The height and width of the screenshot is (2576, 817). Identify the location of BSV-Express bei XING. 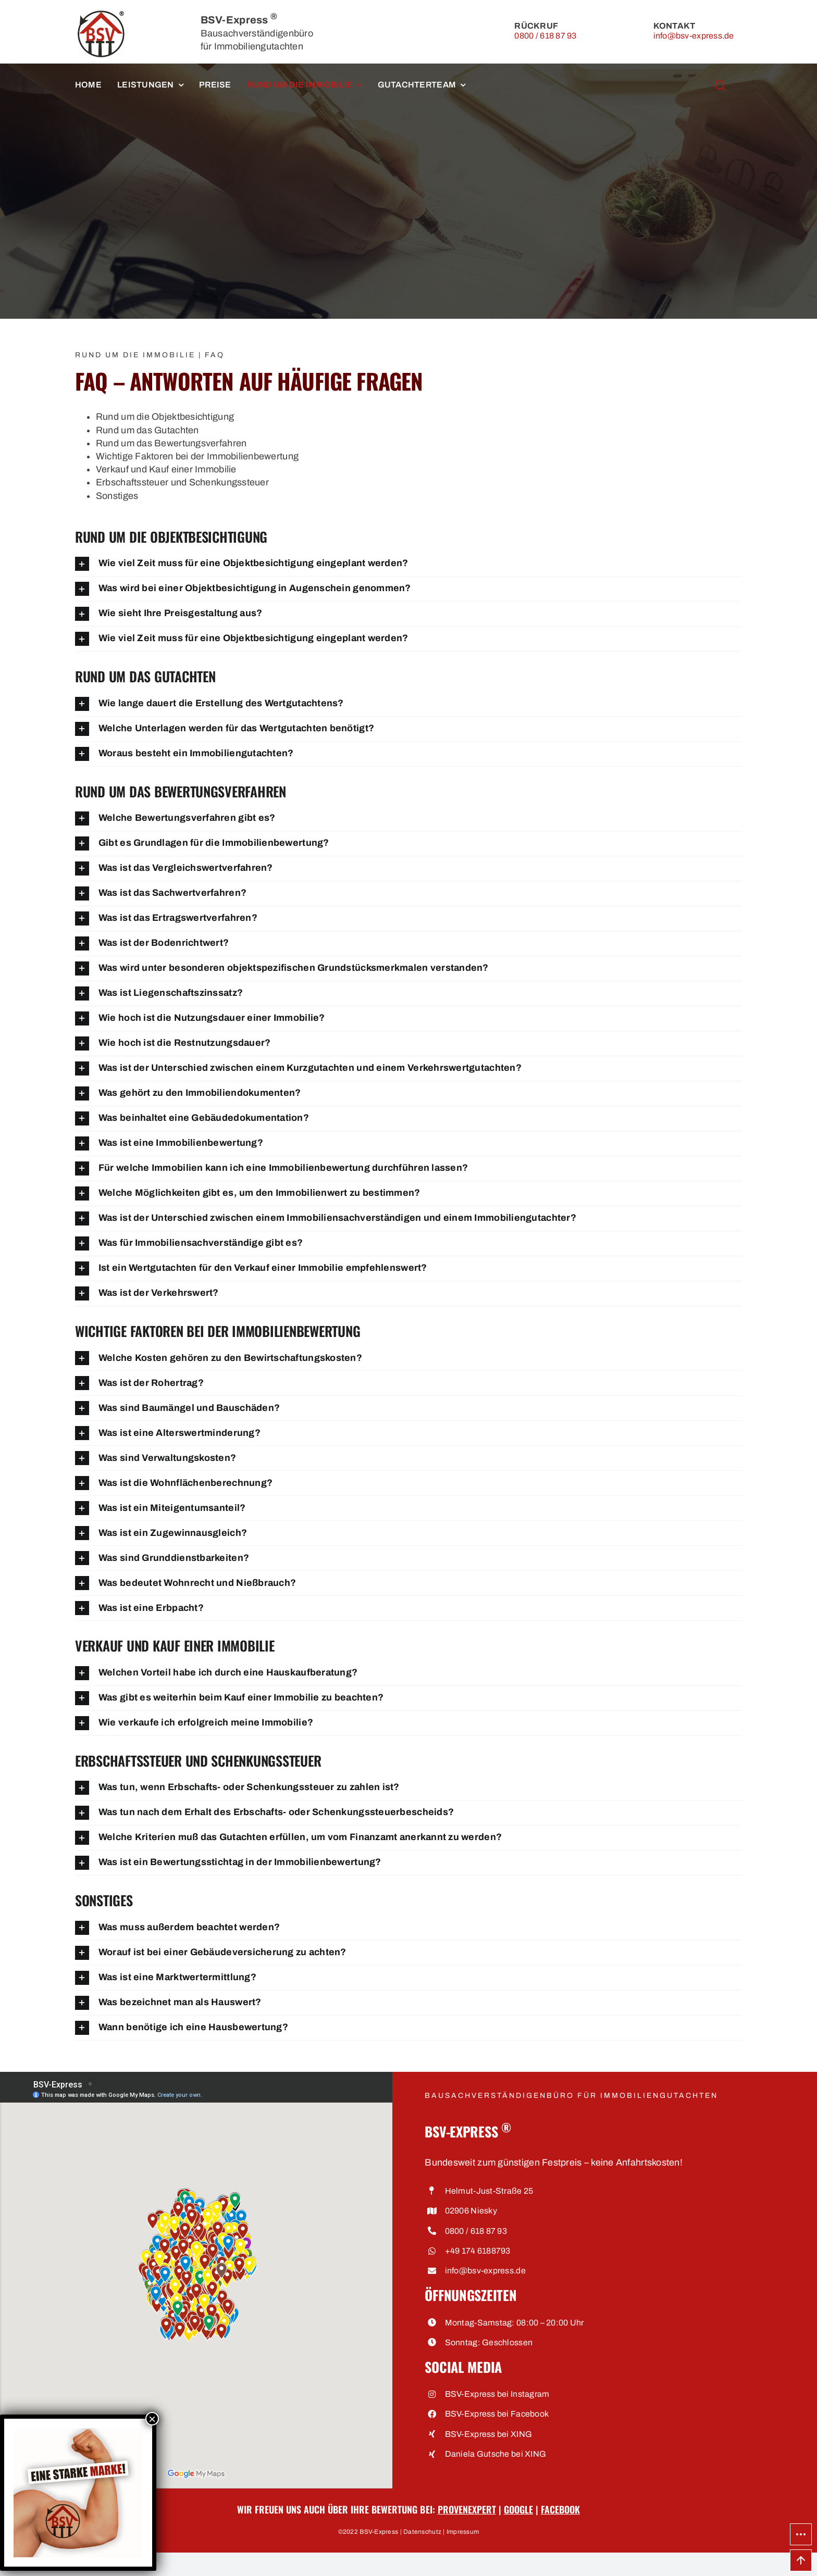
(488, 2434).